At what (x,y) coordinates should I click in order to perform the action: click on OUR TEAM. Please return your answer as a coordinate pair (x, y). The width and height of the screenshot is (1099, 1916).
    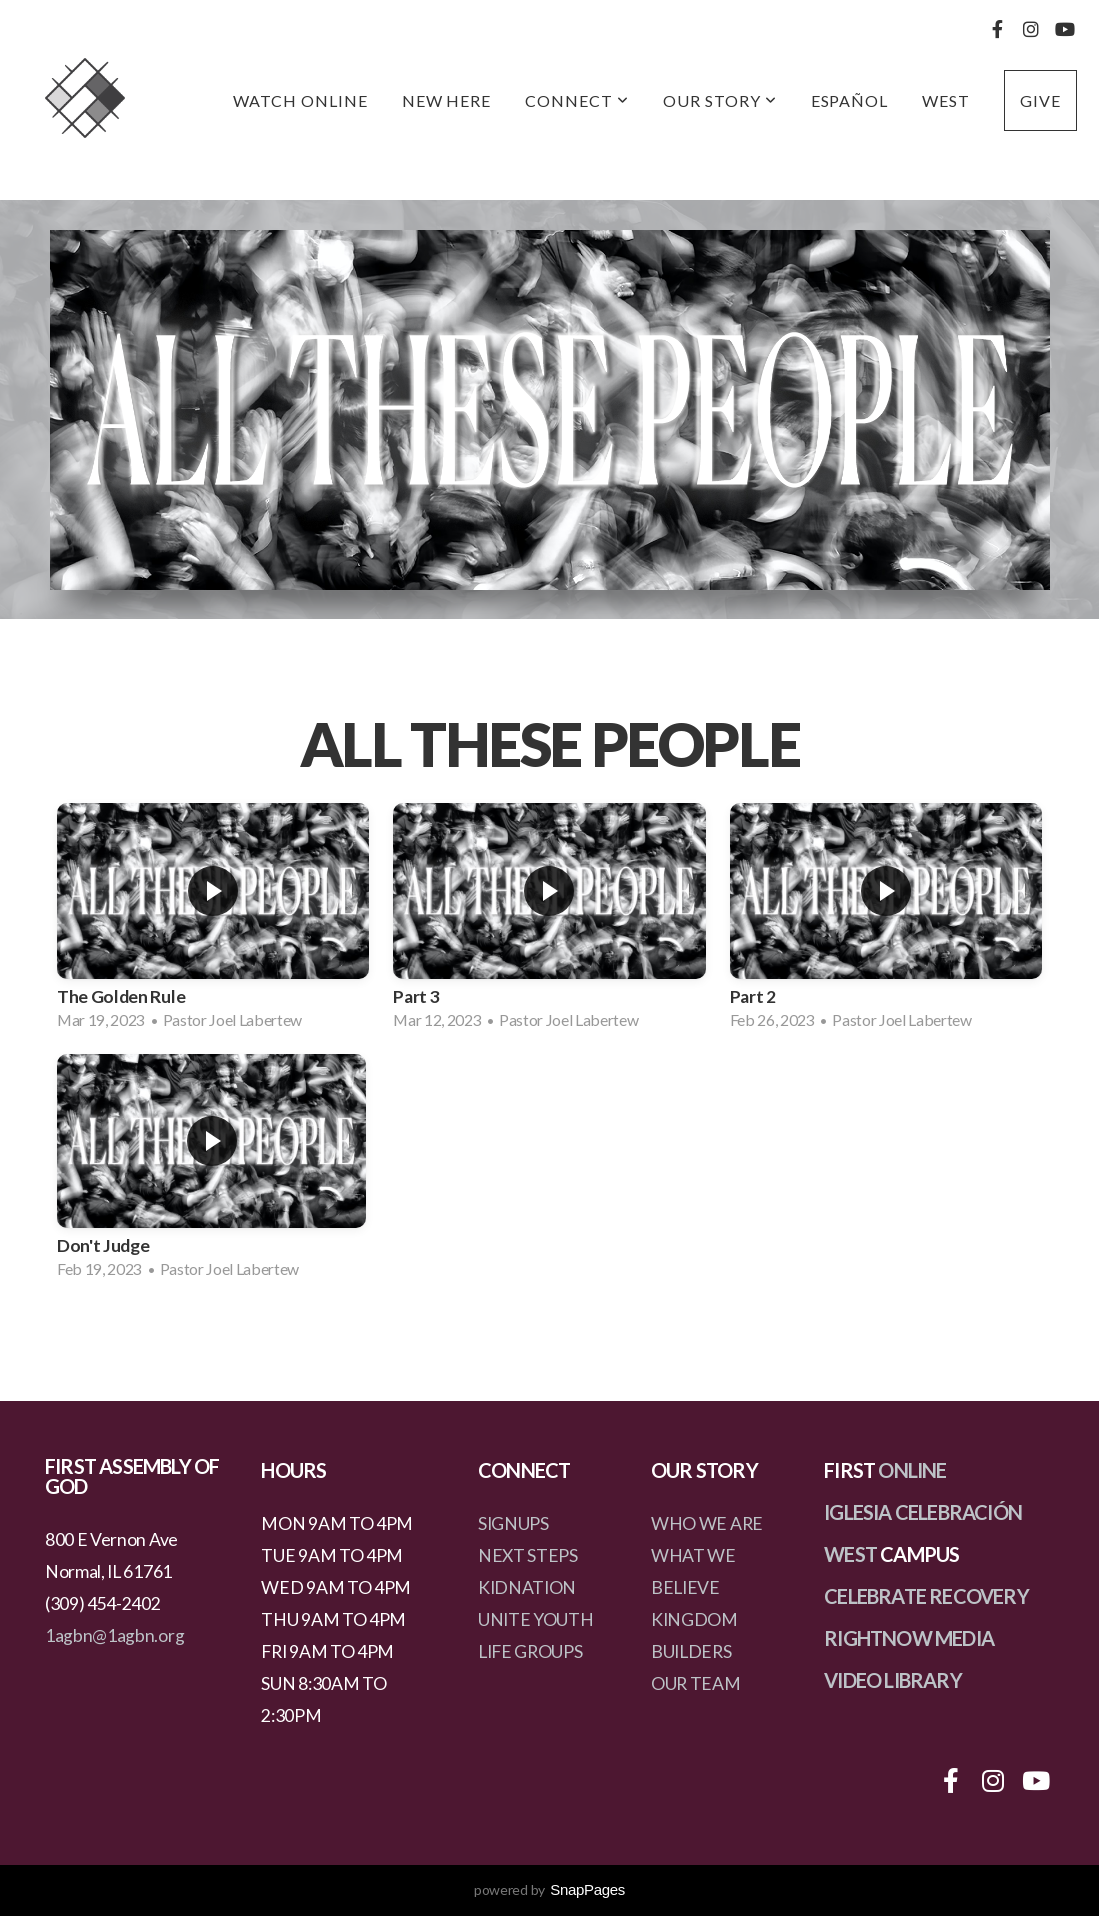
    Looking at the image, I should click on (695, 1683).